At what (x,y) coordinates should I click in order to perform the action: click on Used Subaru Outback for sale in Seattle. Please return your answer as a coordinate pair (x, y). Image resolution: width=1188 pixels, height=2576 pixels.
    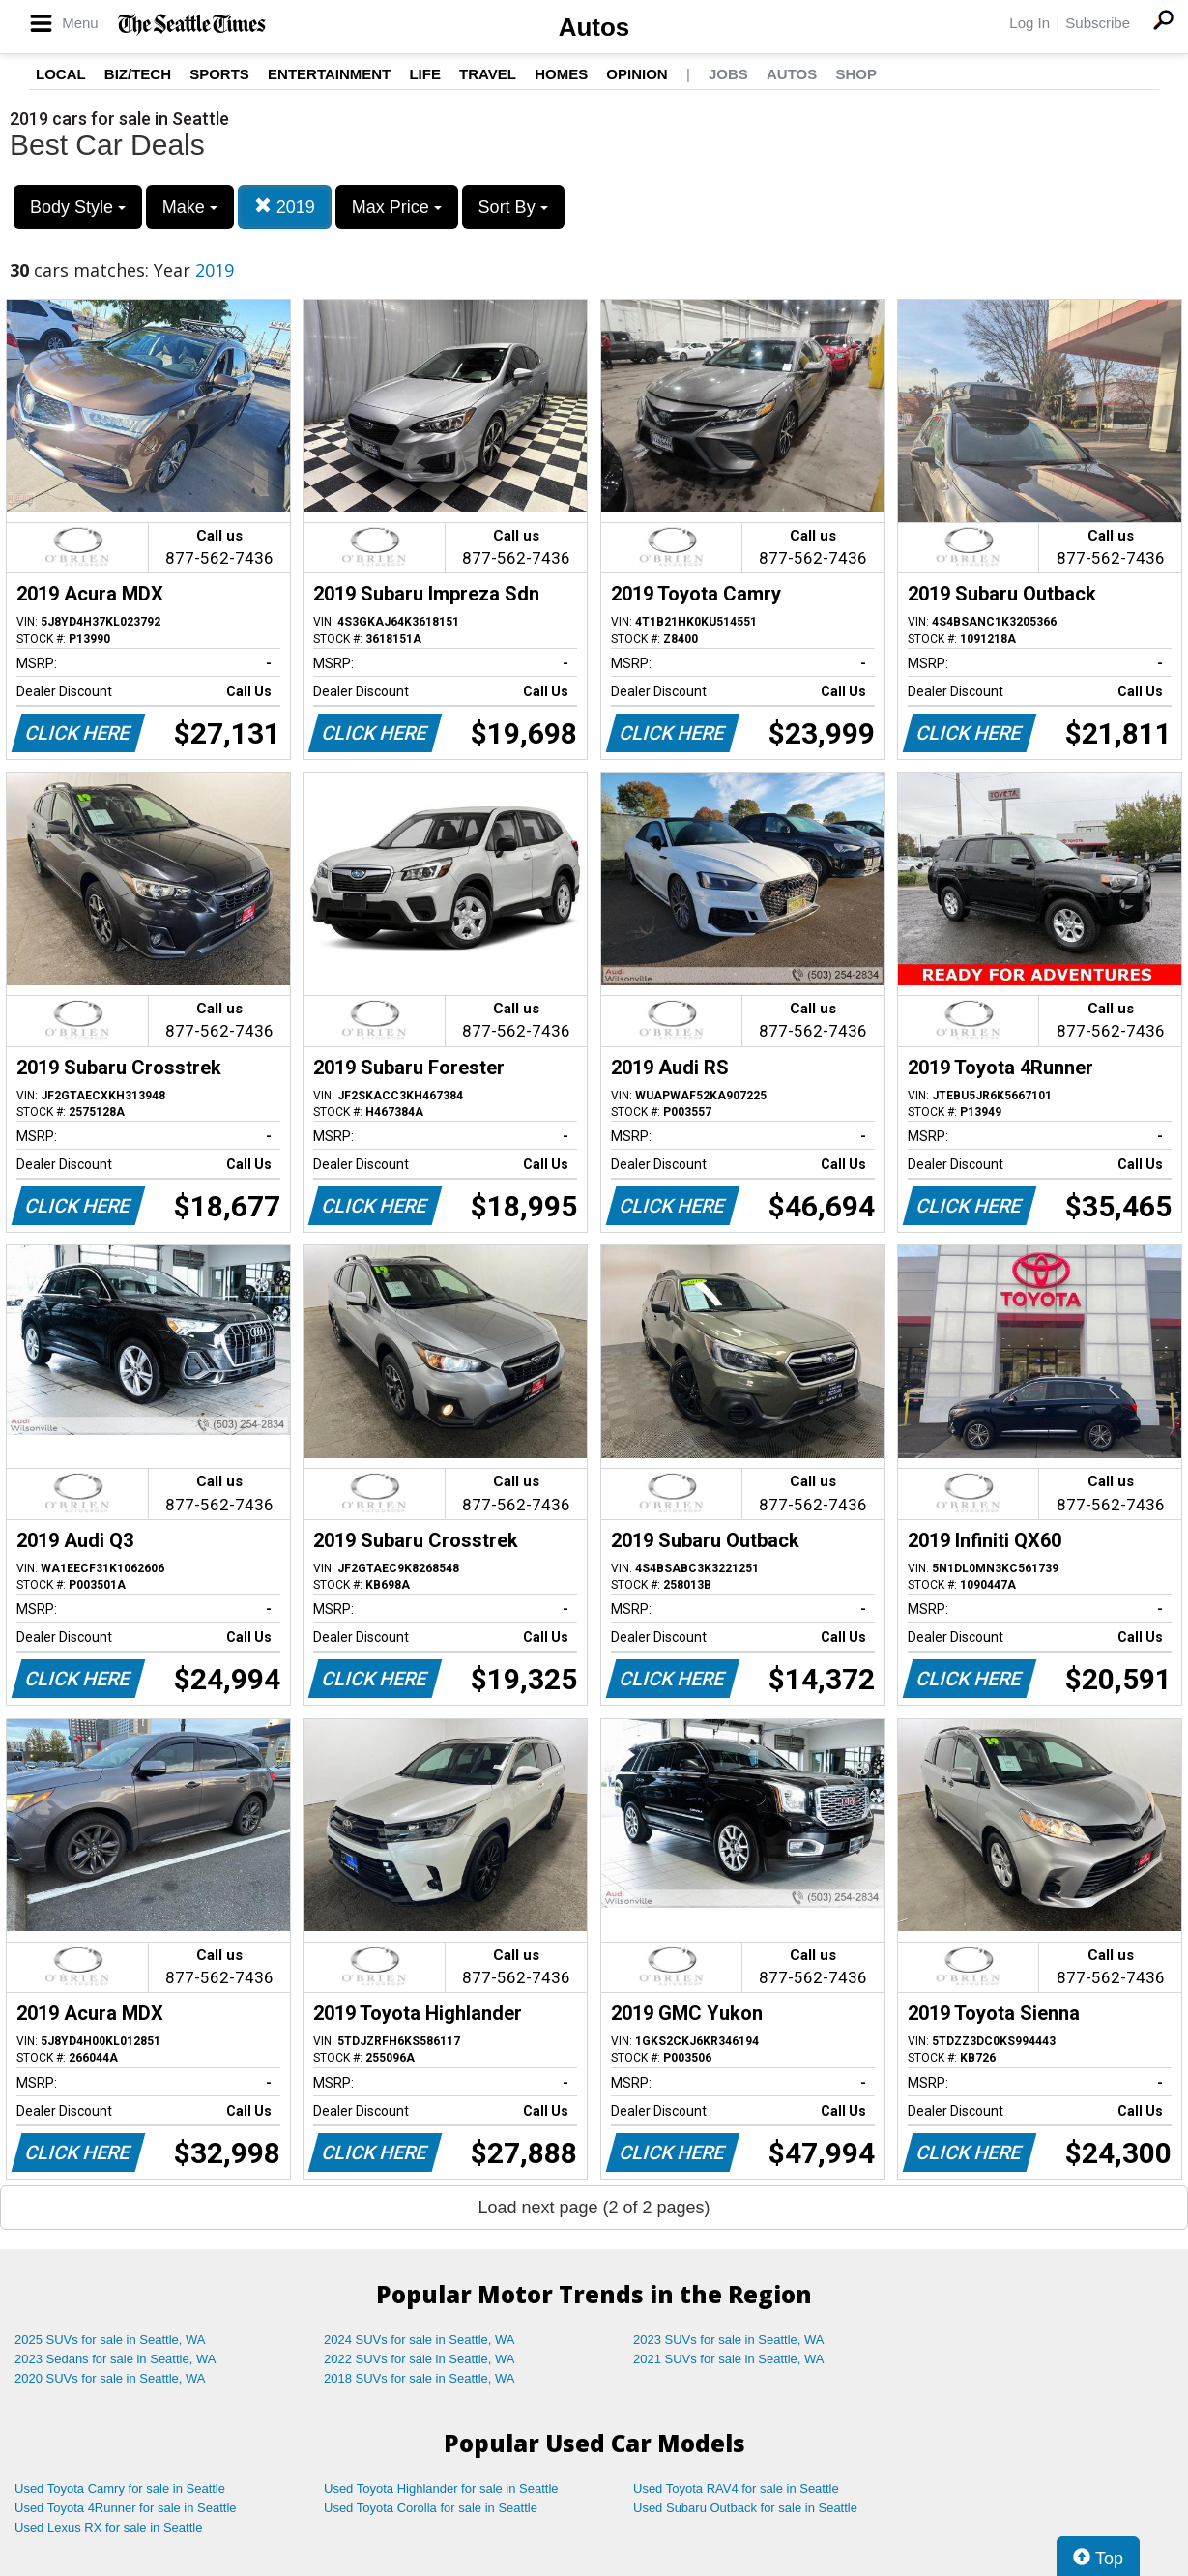
    Looking at the image, I should click on (745, 2508).